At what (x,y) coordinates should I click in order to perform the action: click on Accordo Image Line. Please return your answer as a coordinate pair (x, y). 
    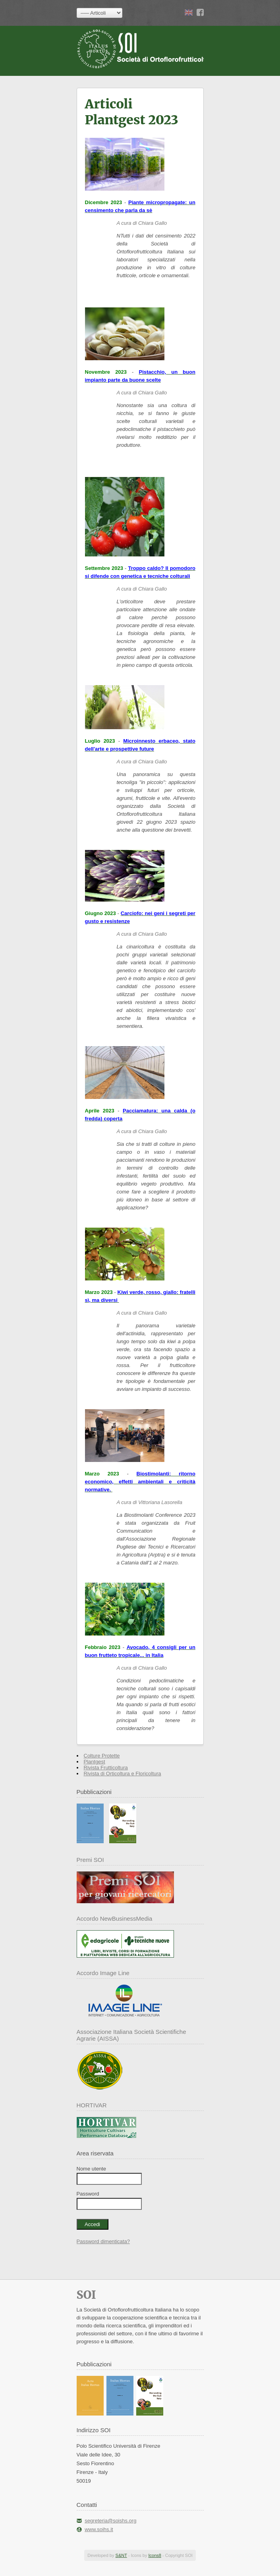
    Looking at the image, I should click on (103, 1973).